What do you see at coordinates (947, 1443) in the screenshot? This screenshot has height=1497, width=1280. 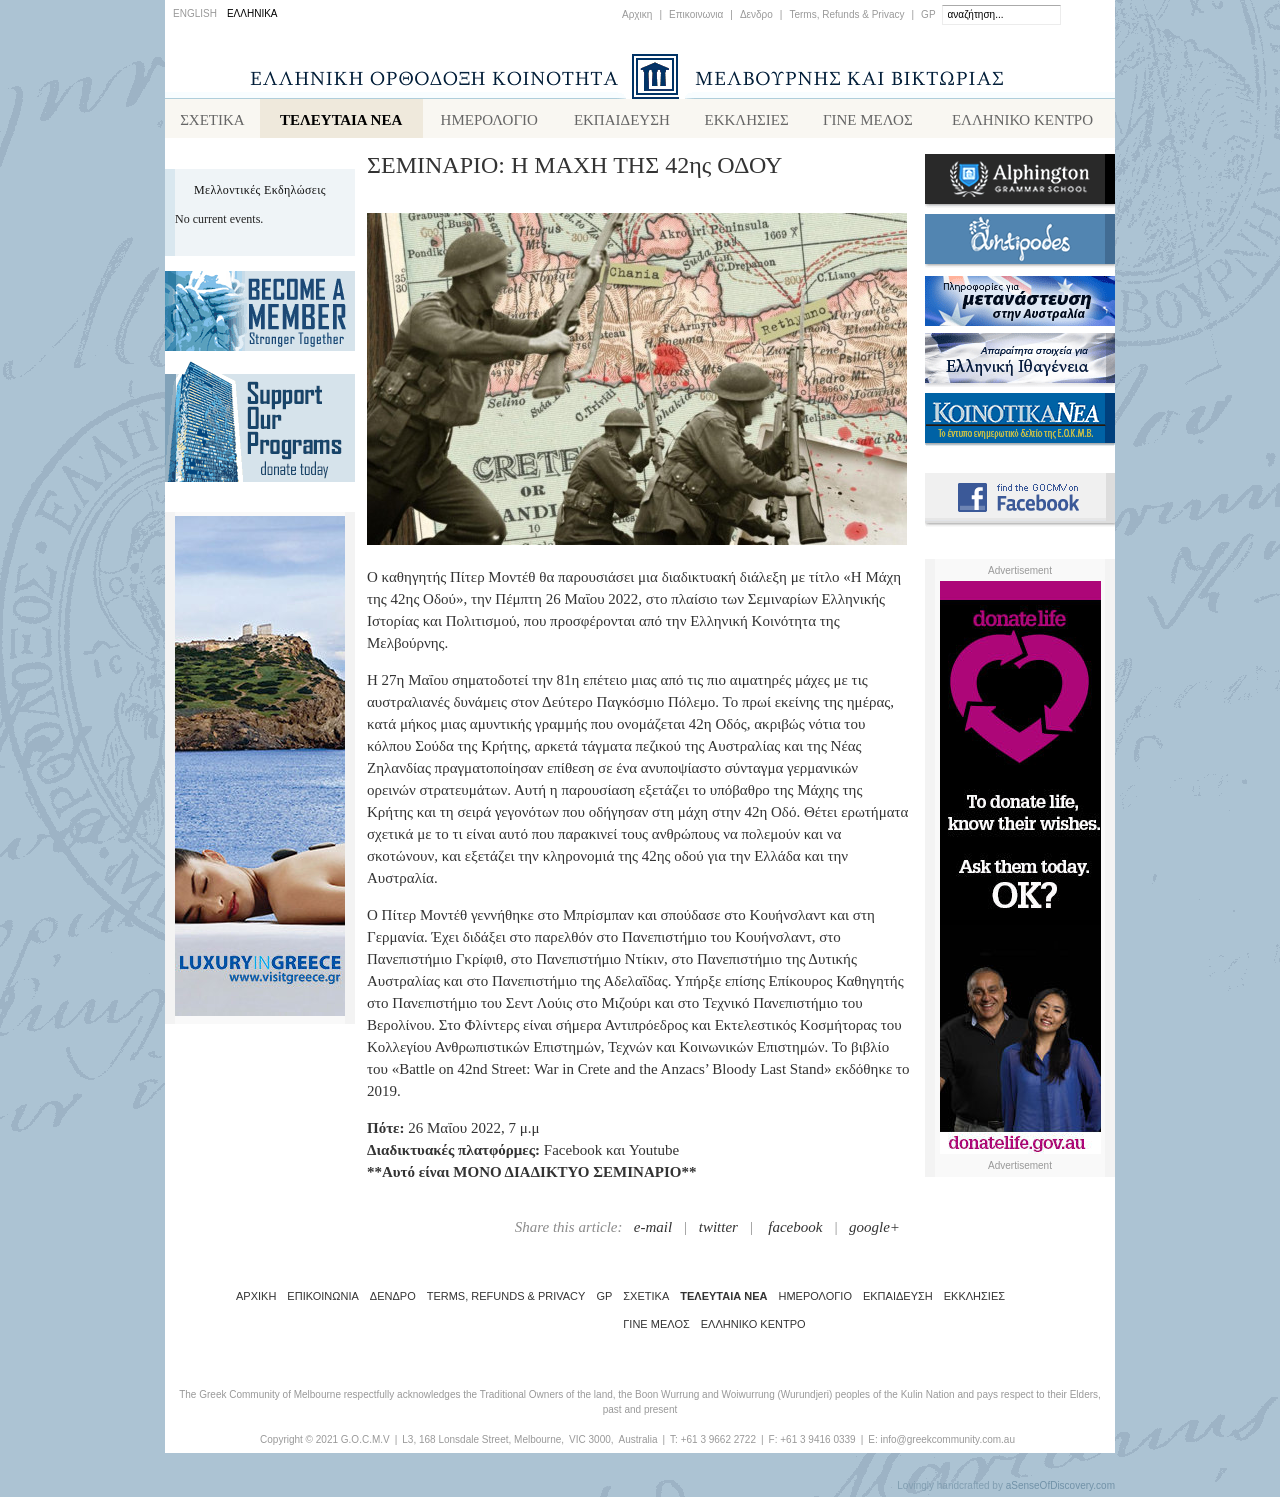 I see `info@greekcommunity.com.au` at bounding box center [947, 1443].